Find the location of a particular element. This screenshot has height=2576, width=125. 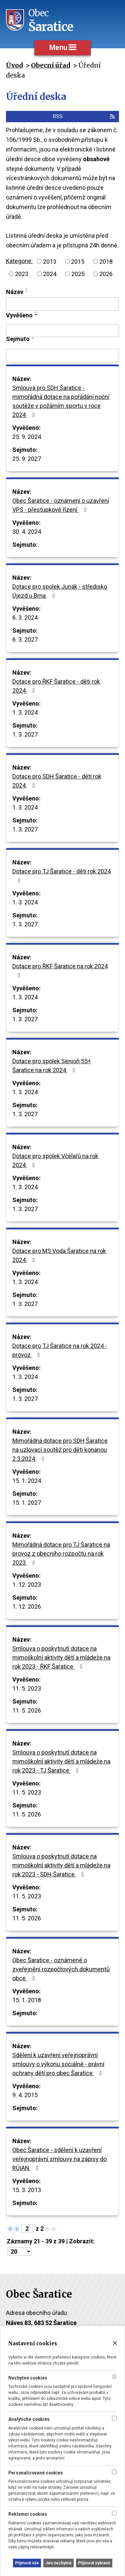

RSS is located at coordinates (84, 116).